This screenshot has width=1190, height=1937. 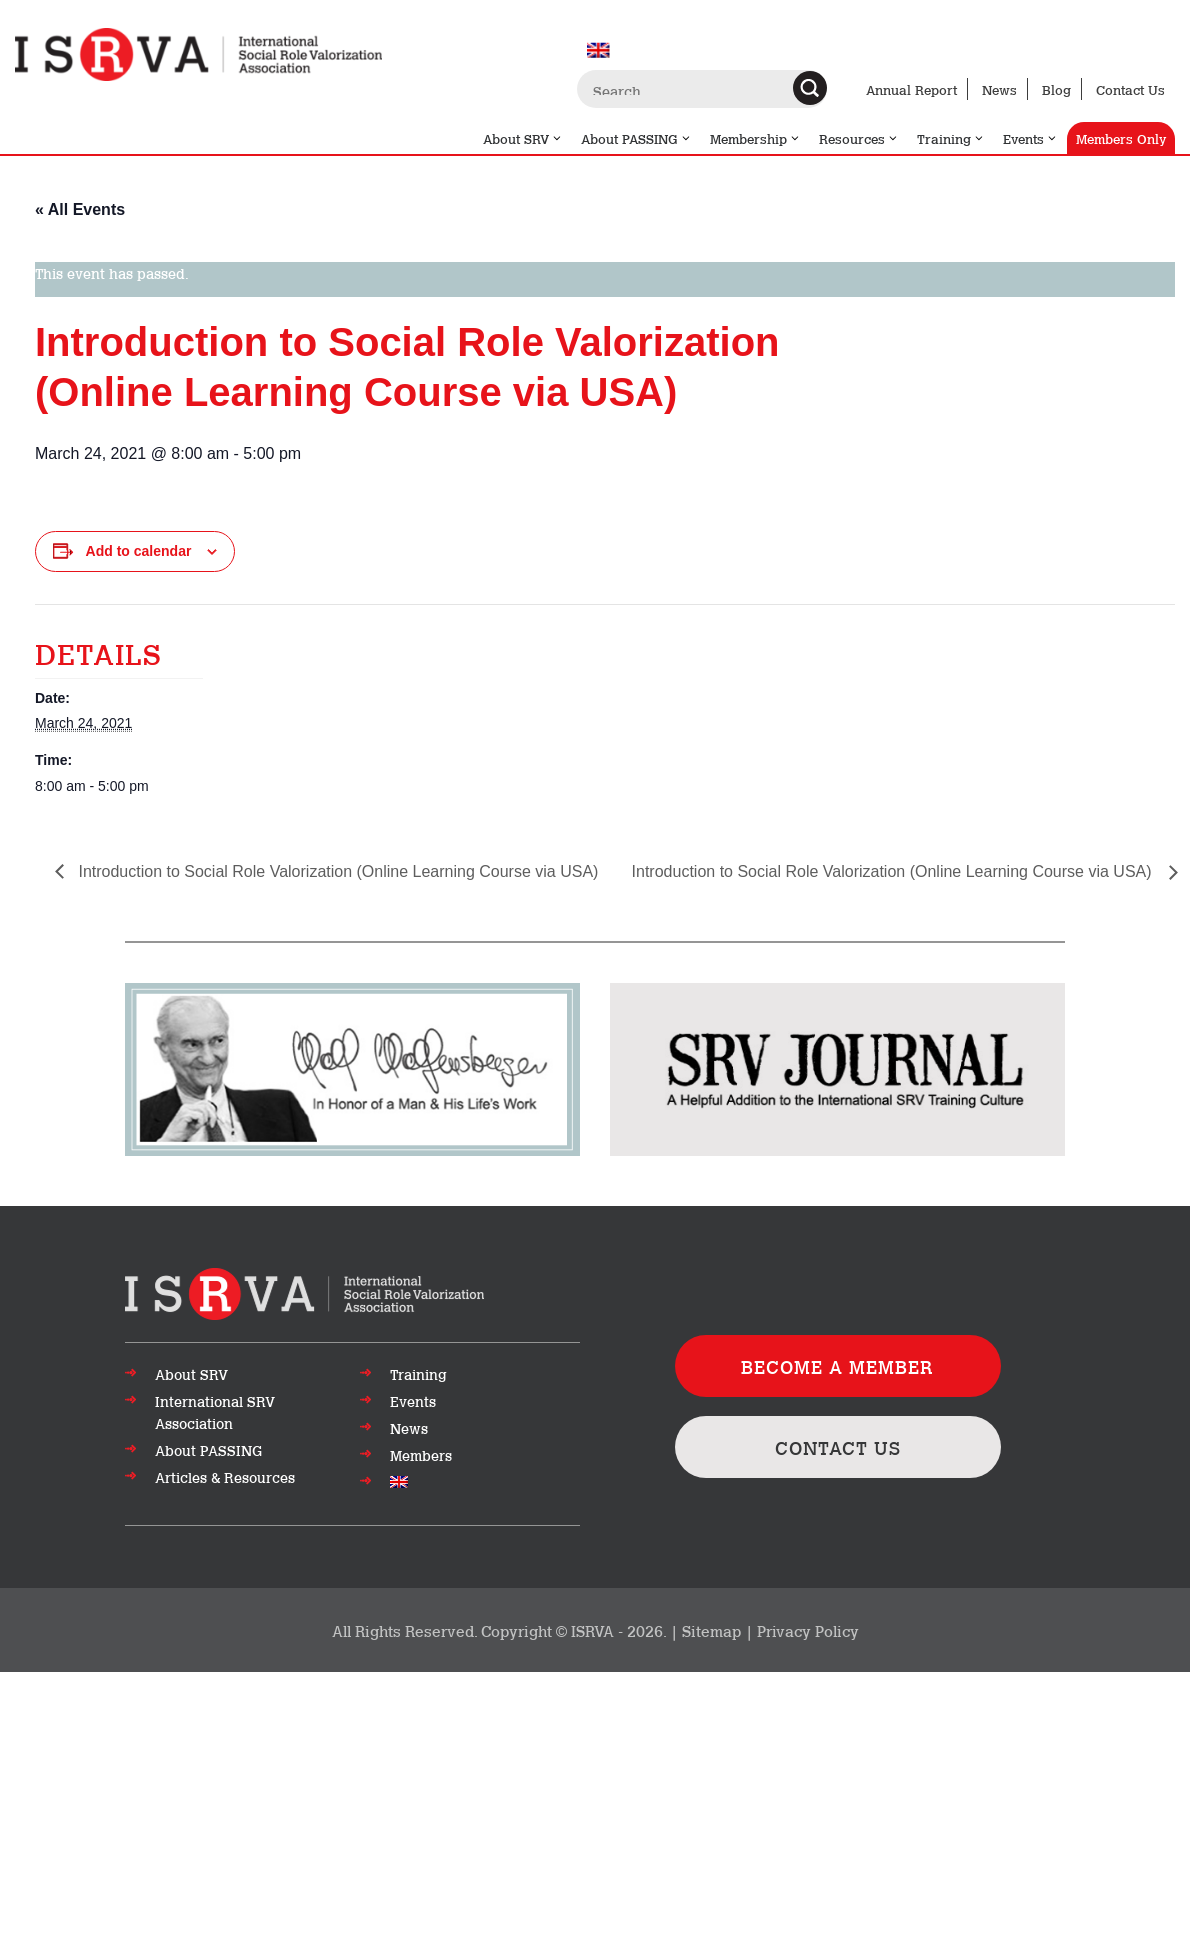 I want to click on About SRV, so click(x=523, y=138).